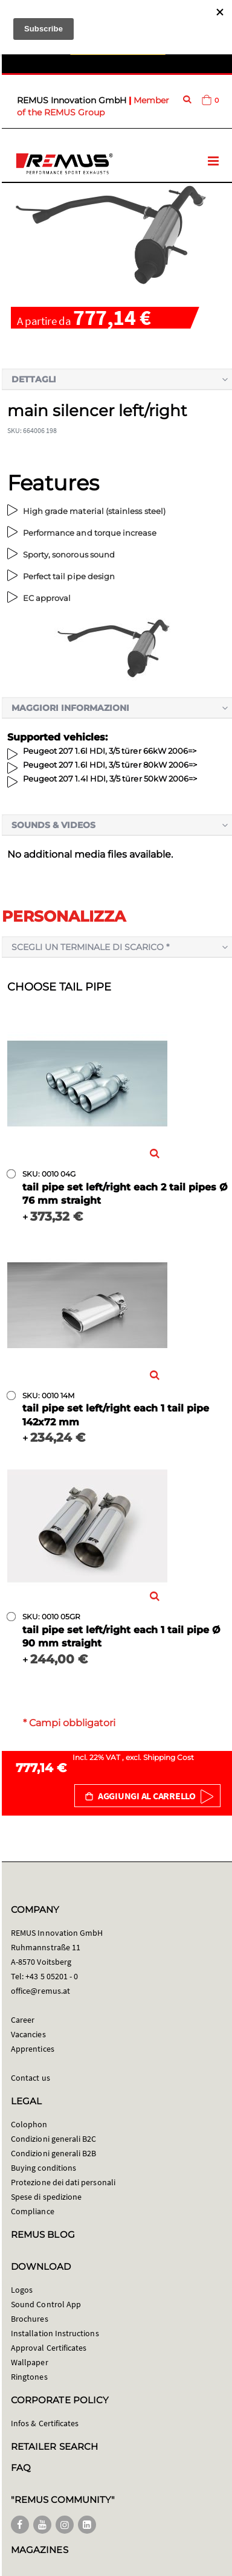  I want to click on Contact us, so click(30, 2077).